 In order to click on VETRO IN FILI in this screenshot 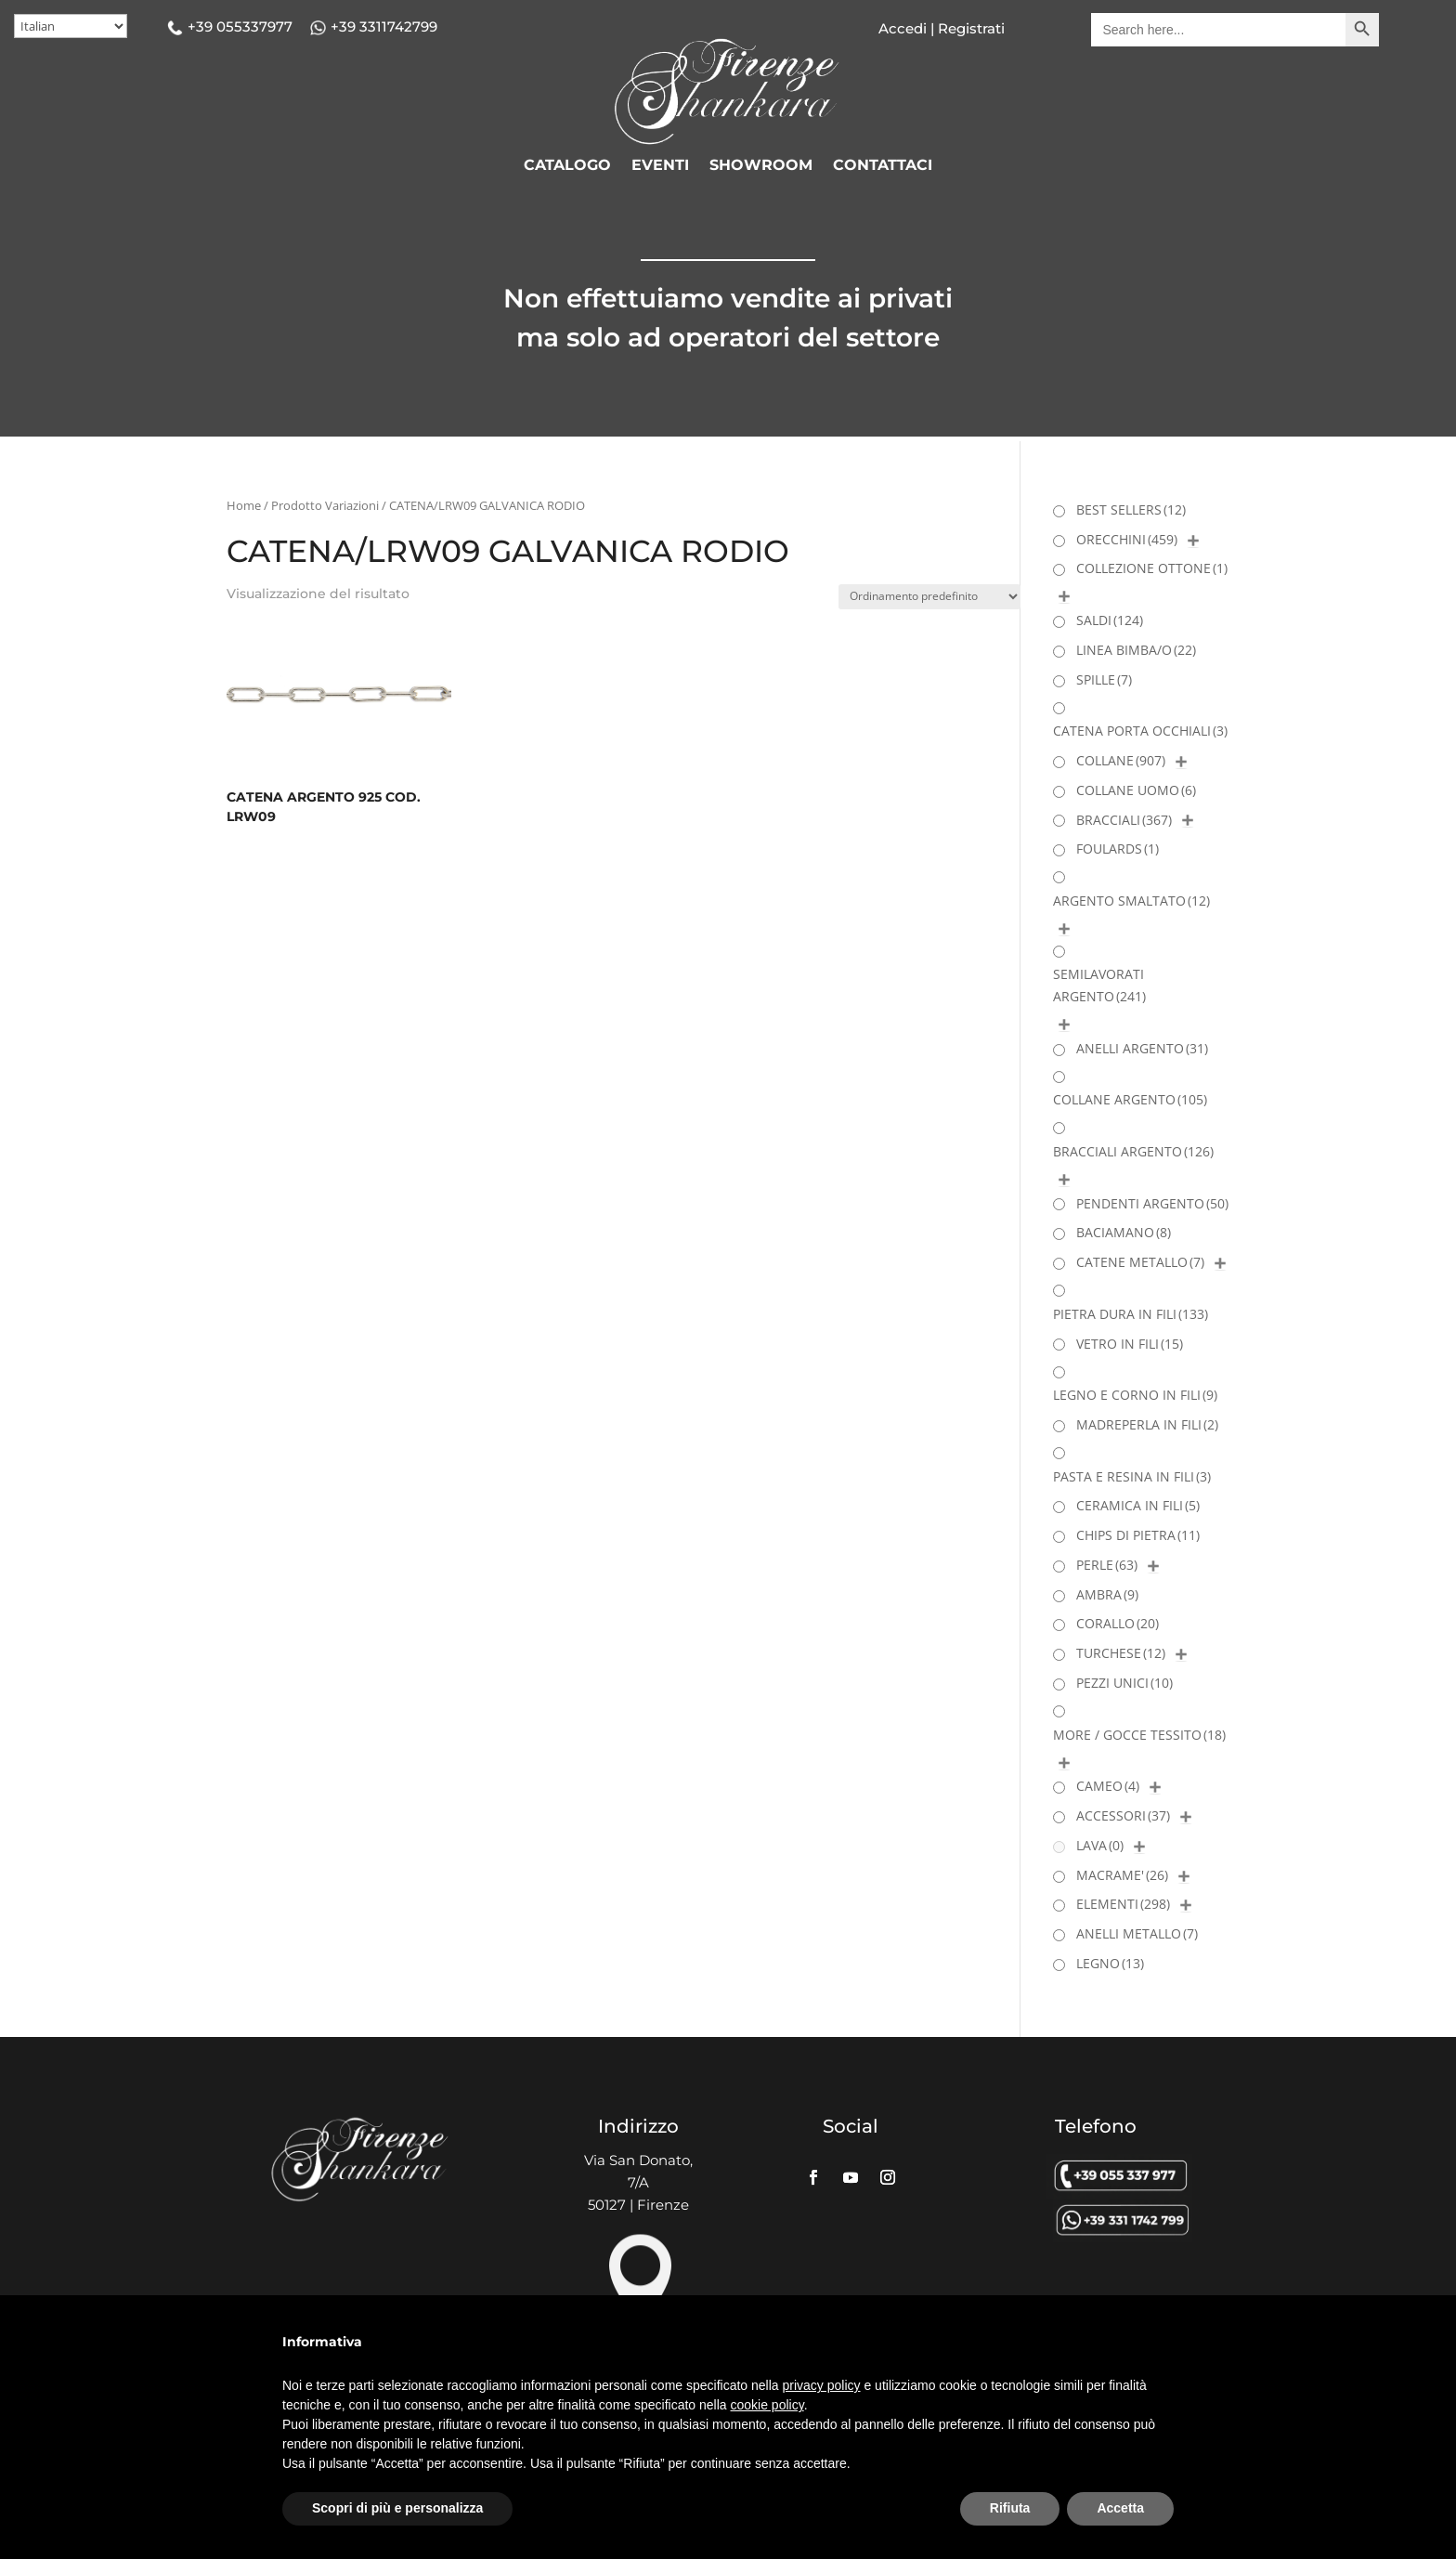, I will do `click(1129, 1343)`.